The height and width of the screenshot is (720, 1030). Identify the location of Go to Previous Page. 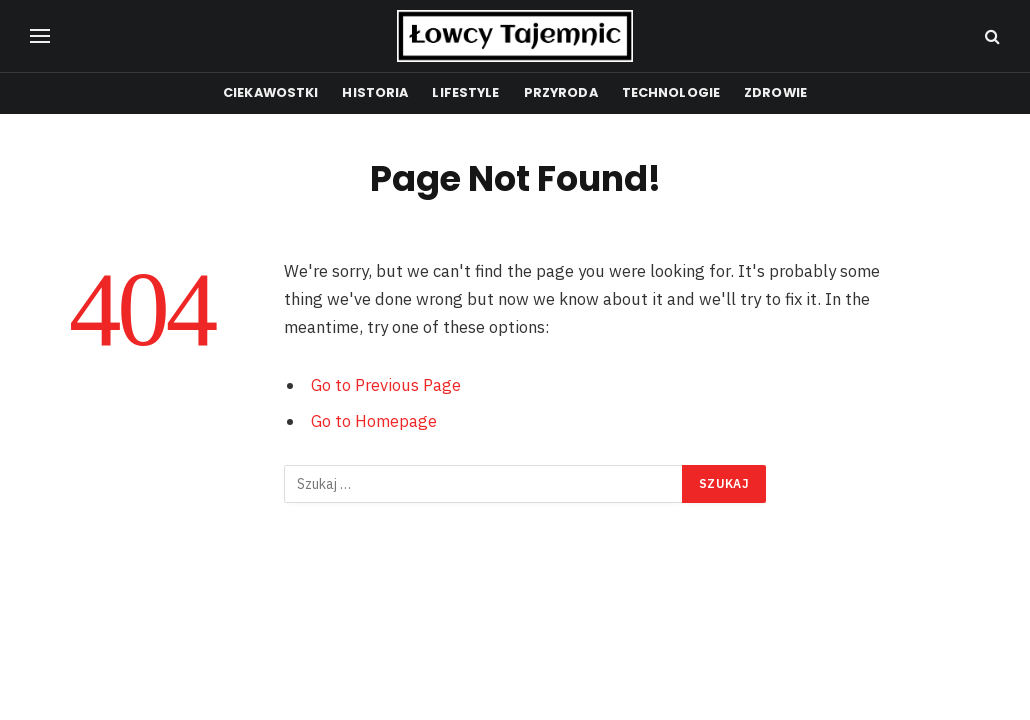
(386, 385).